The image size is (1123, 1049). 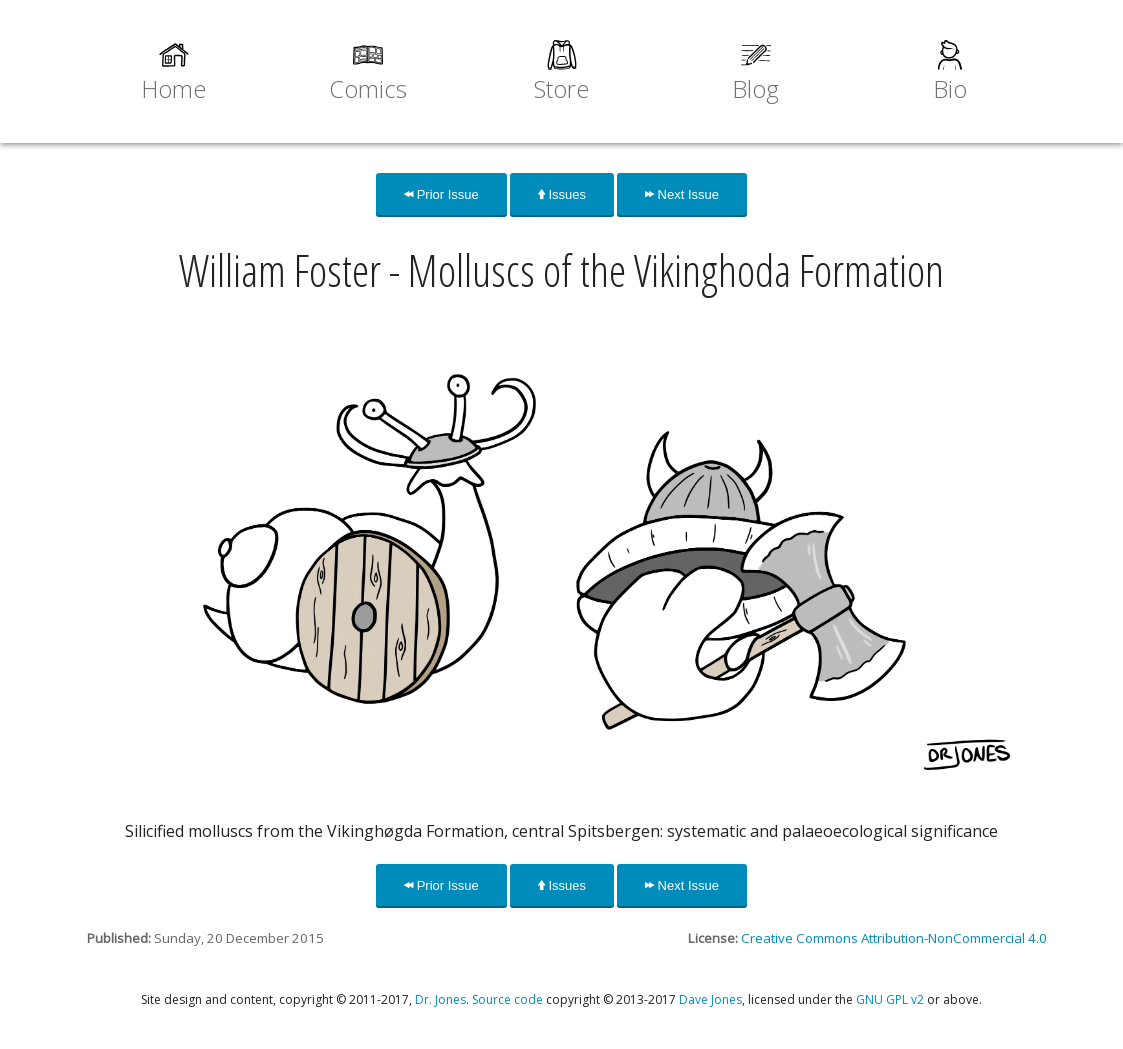 I want to click on Creative Commons Attribution-NonCommercial 4.0, so click(x=894, y=938).